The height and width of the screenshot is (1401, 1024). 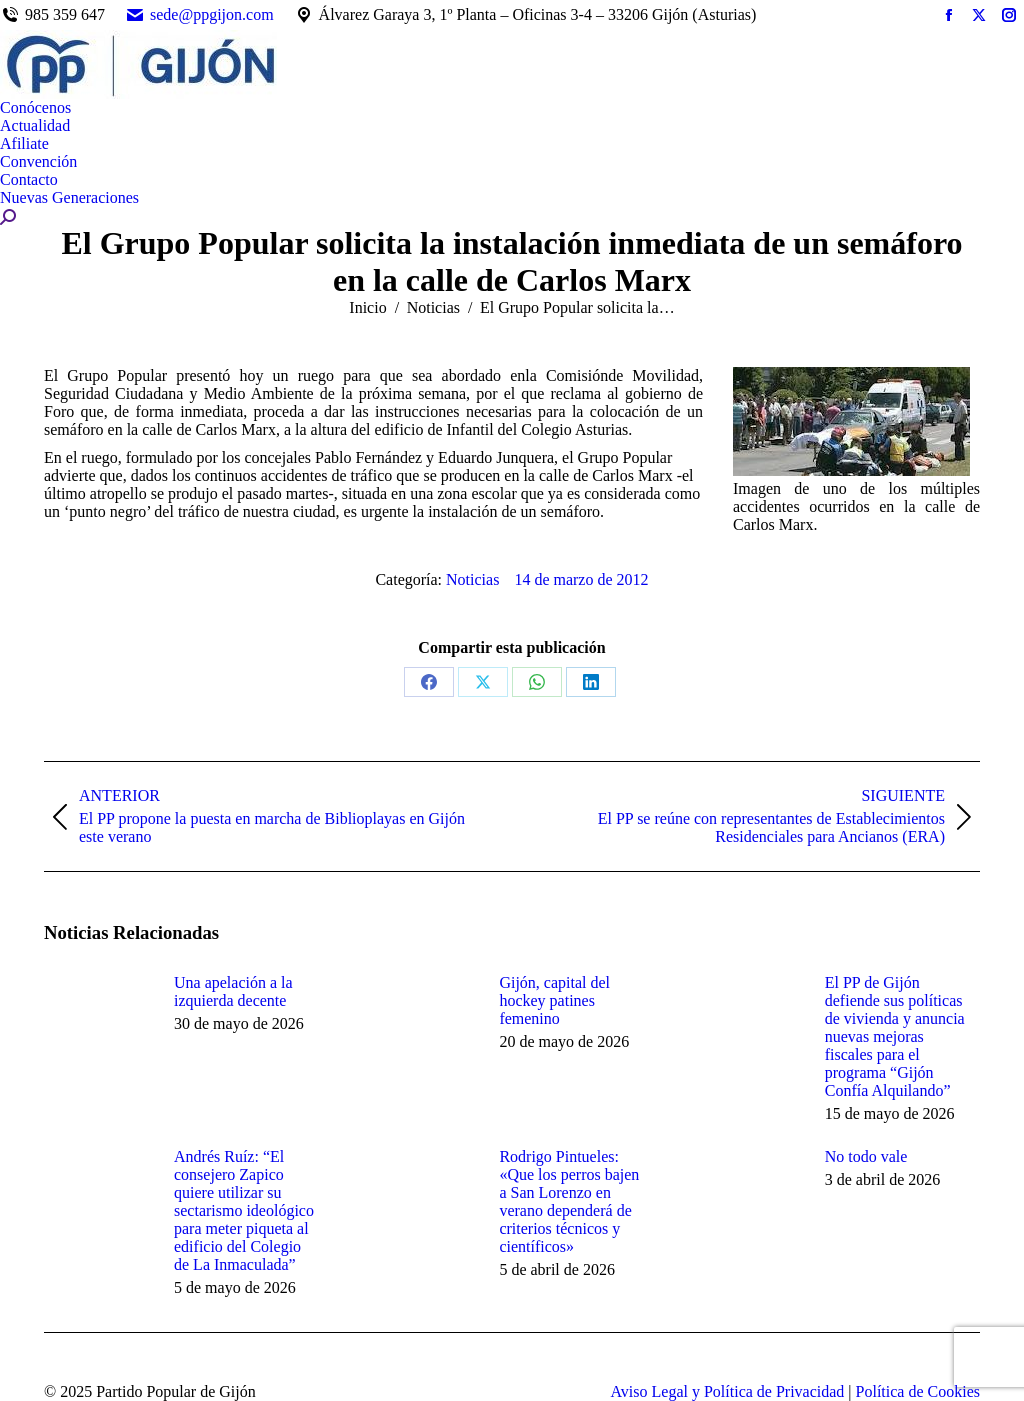 I want to click on Una apelación a la izquierda decente, so click(x=233, y=991).